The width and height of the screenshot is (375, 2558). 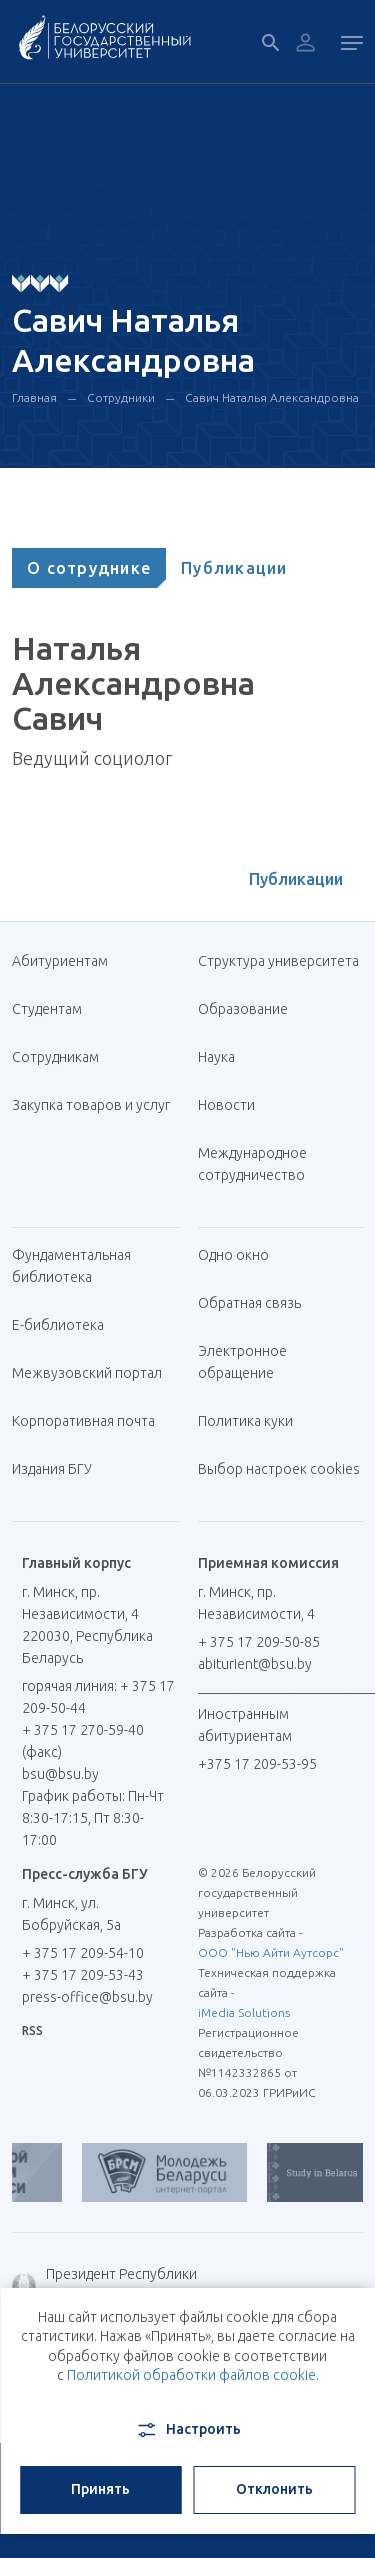 I want to click on [tab], so click(x=89, y=568).